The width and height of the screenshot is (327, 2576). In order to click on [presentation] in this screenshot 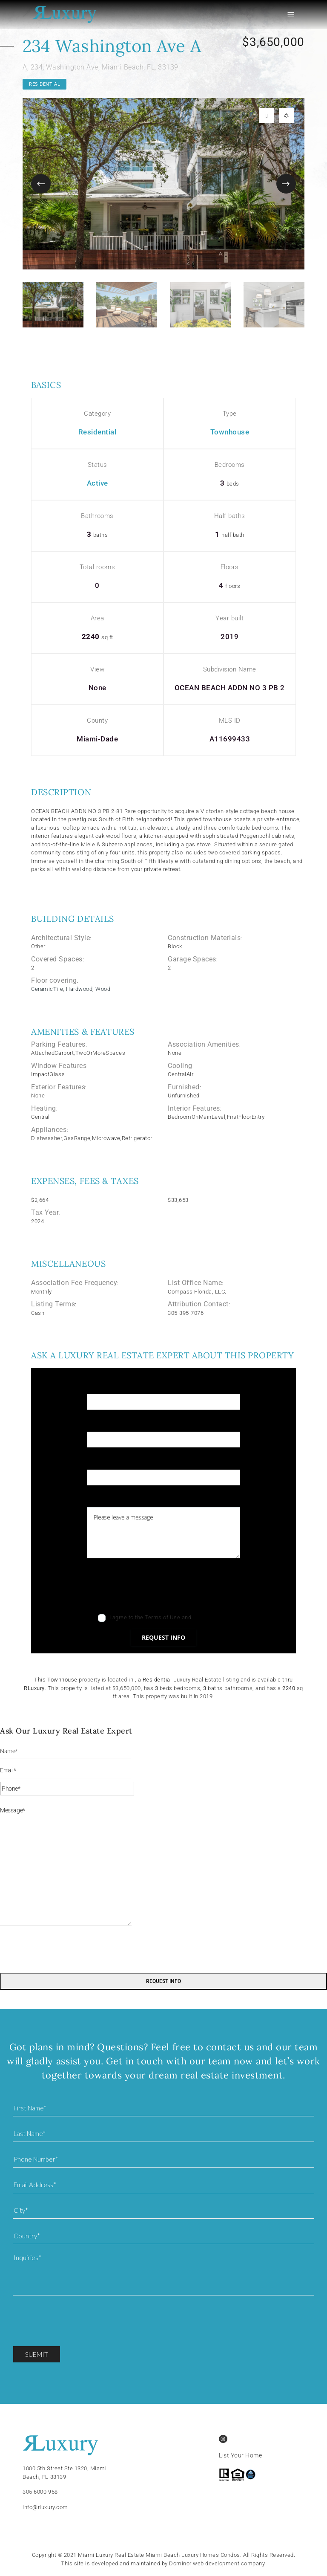, I will do `click(151, 1588)`.